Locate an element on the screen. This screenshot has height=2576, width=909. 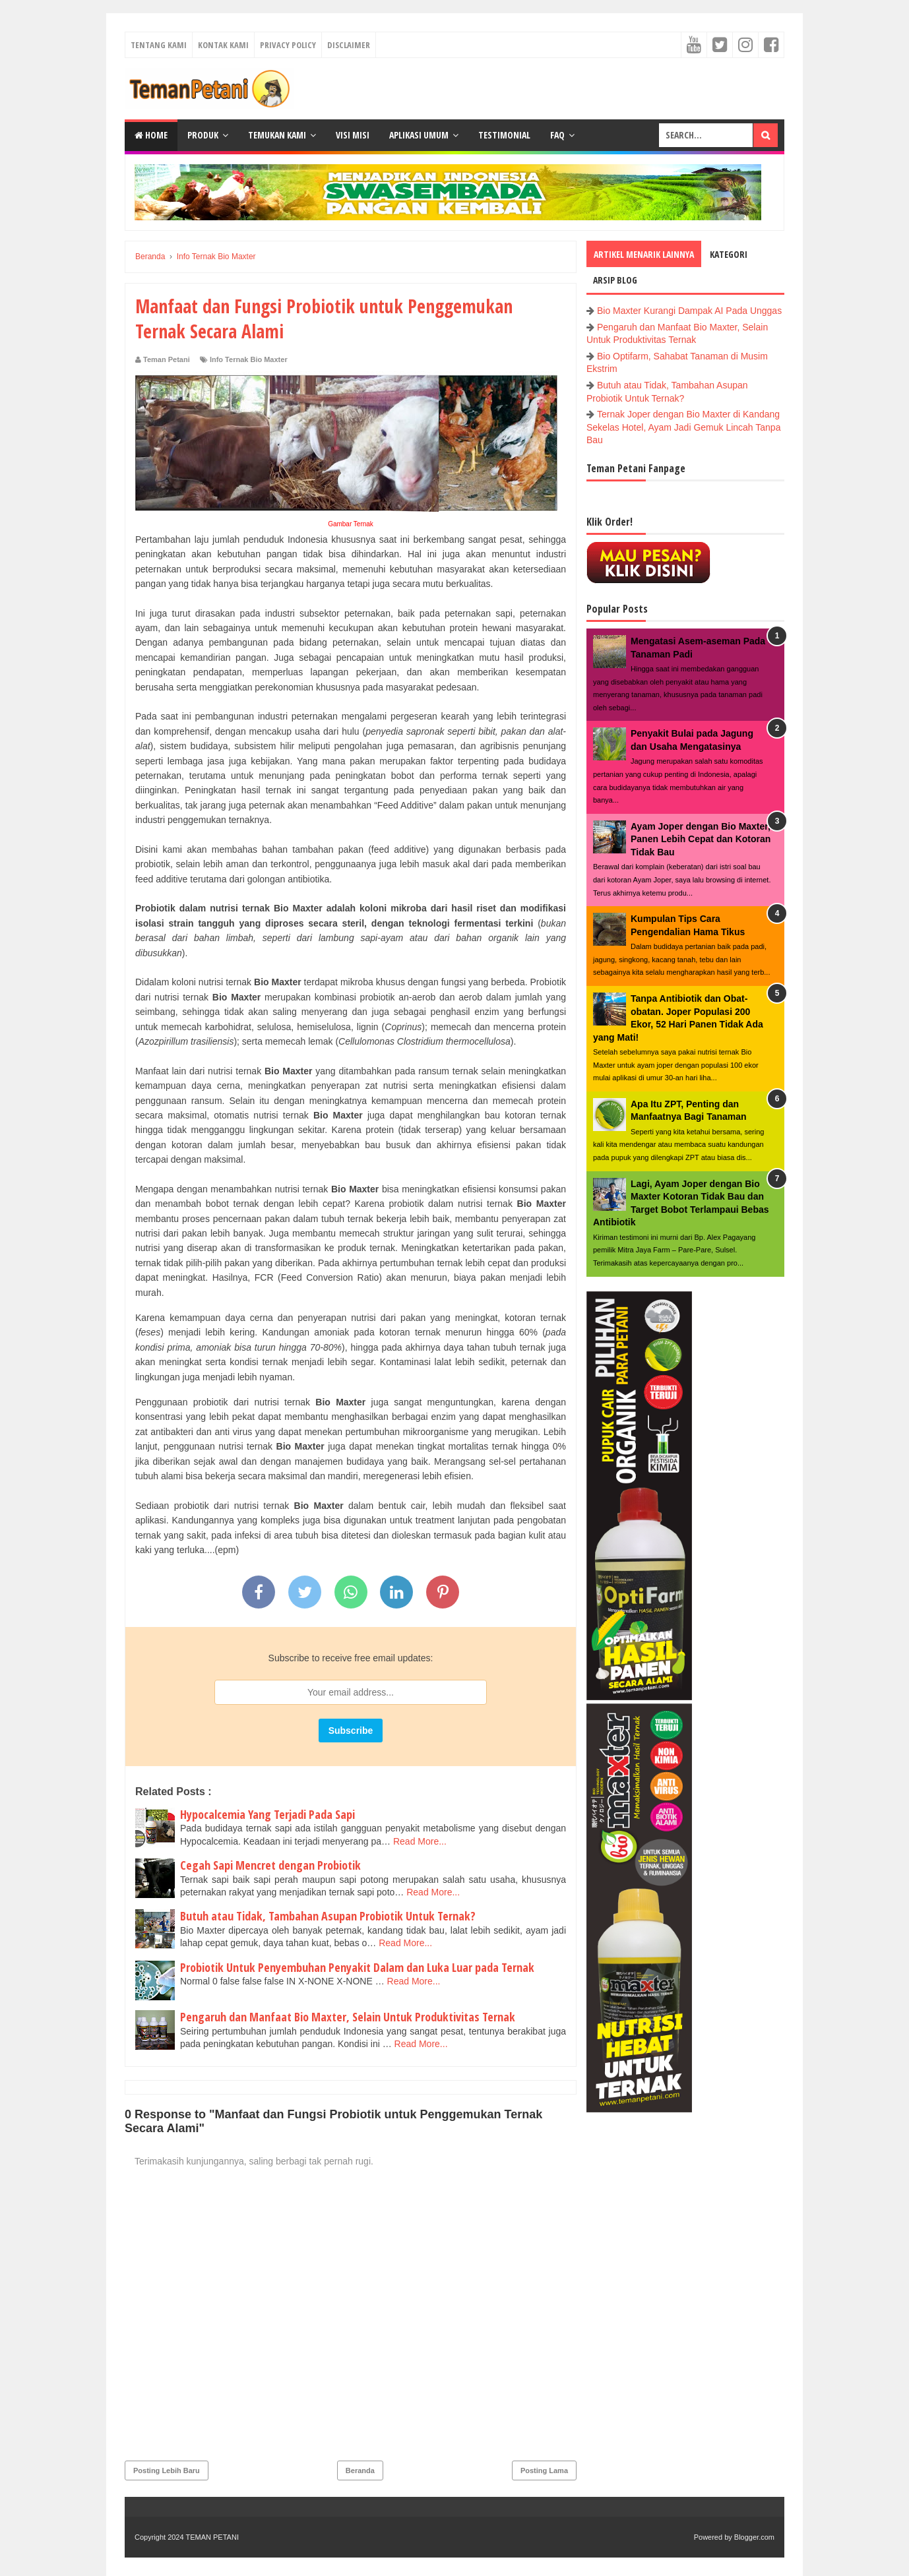
Read More... is located at coordinates (420, 1841).